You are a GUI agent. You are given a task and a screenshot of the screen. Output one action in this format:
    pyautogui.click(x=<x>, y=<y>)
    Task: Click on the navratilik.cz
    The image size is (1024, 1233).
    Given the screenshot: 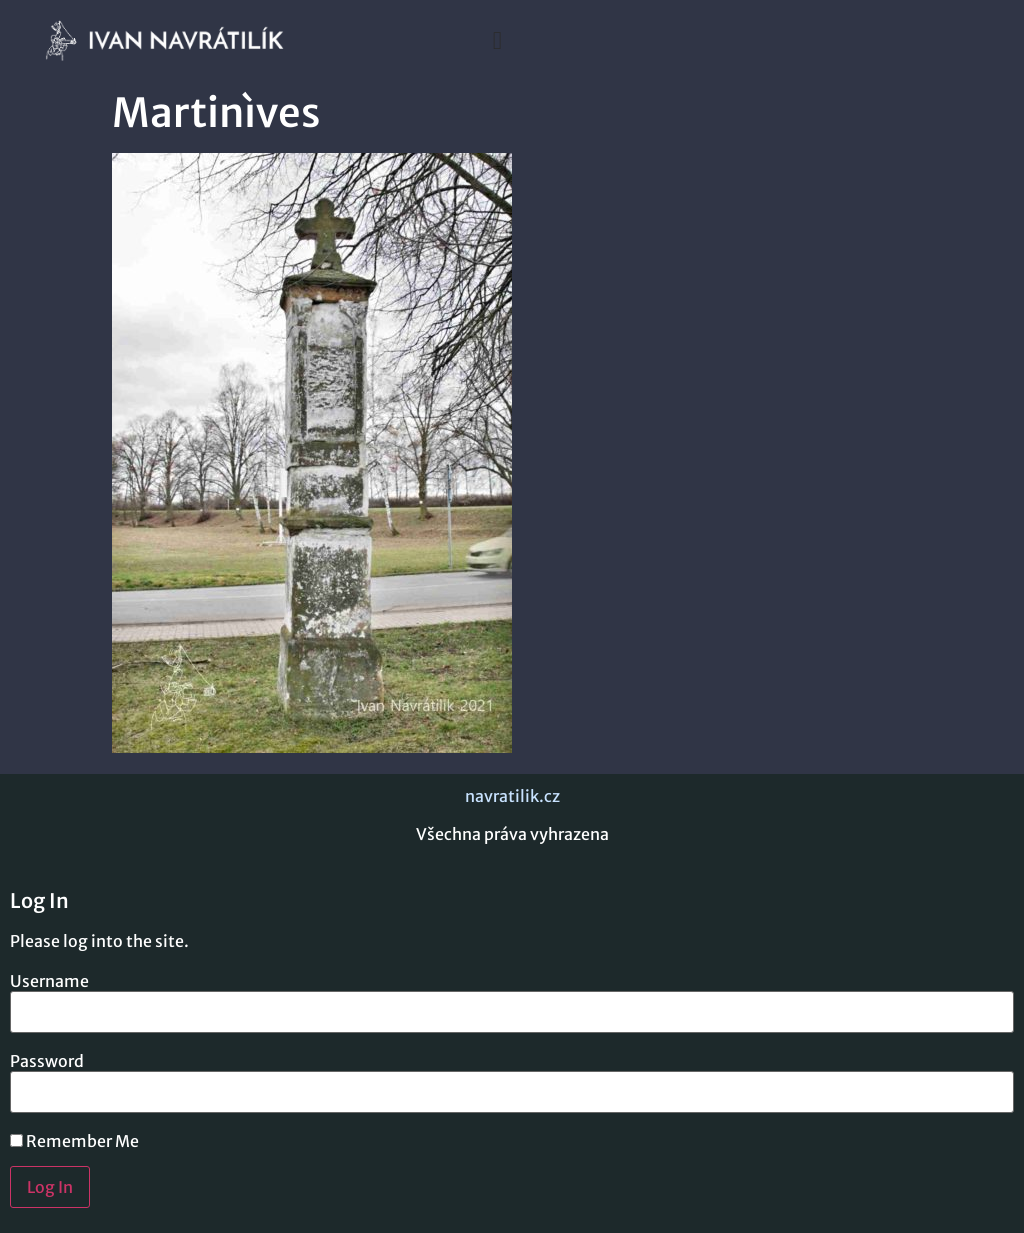 What is the action you would take?
    pyautogui.click(x=512, y=796)
    